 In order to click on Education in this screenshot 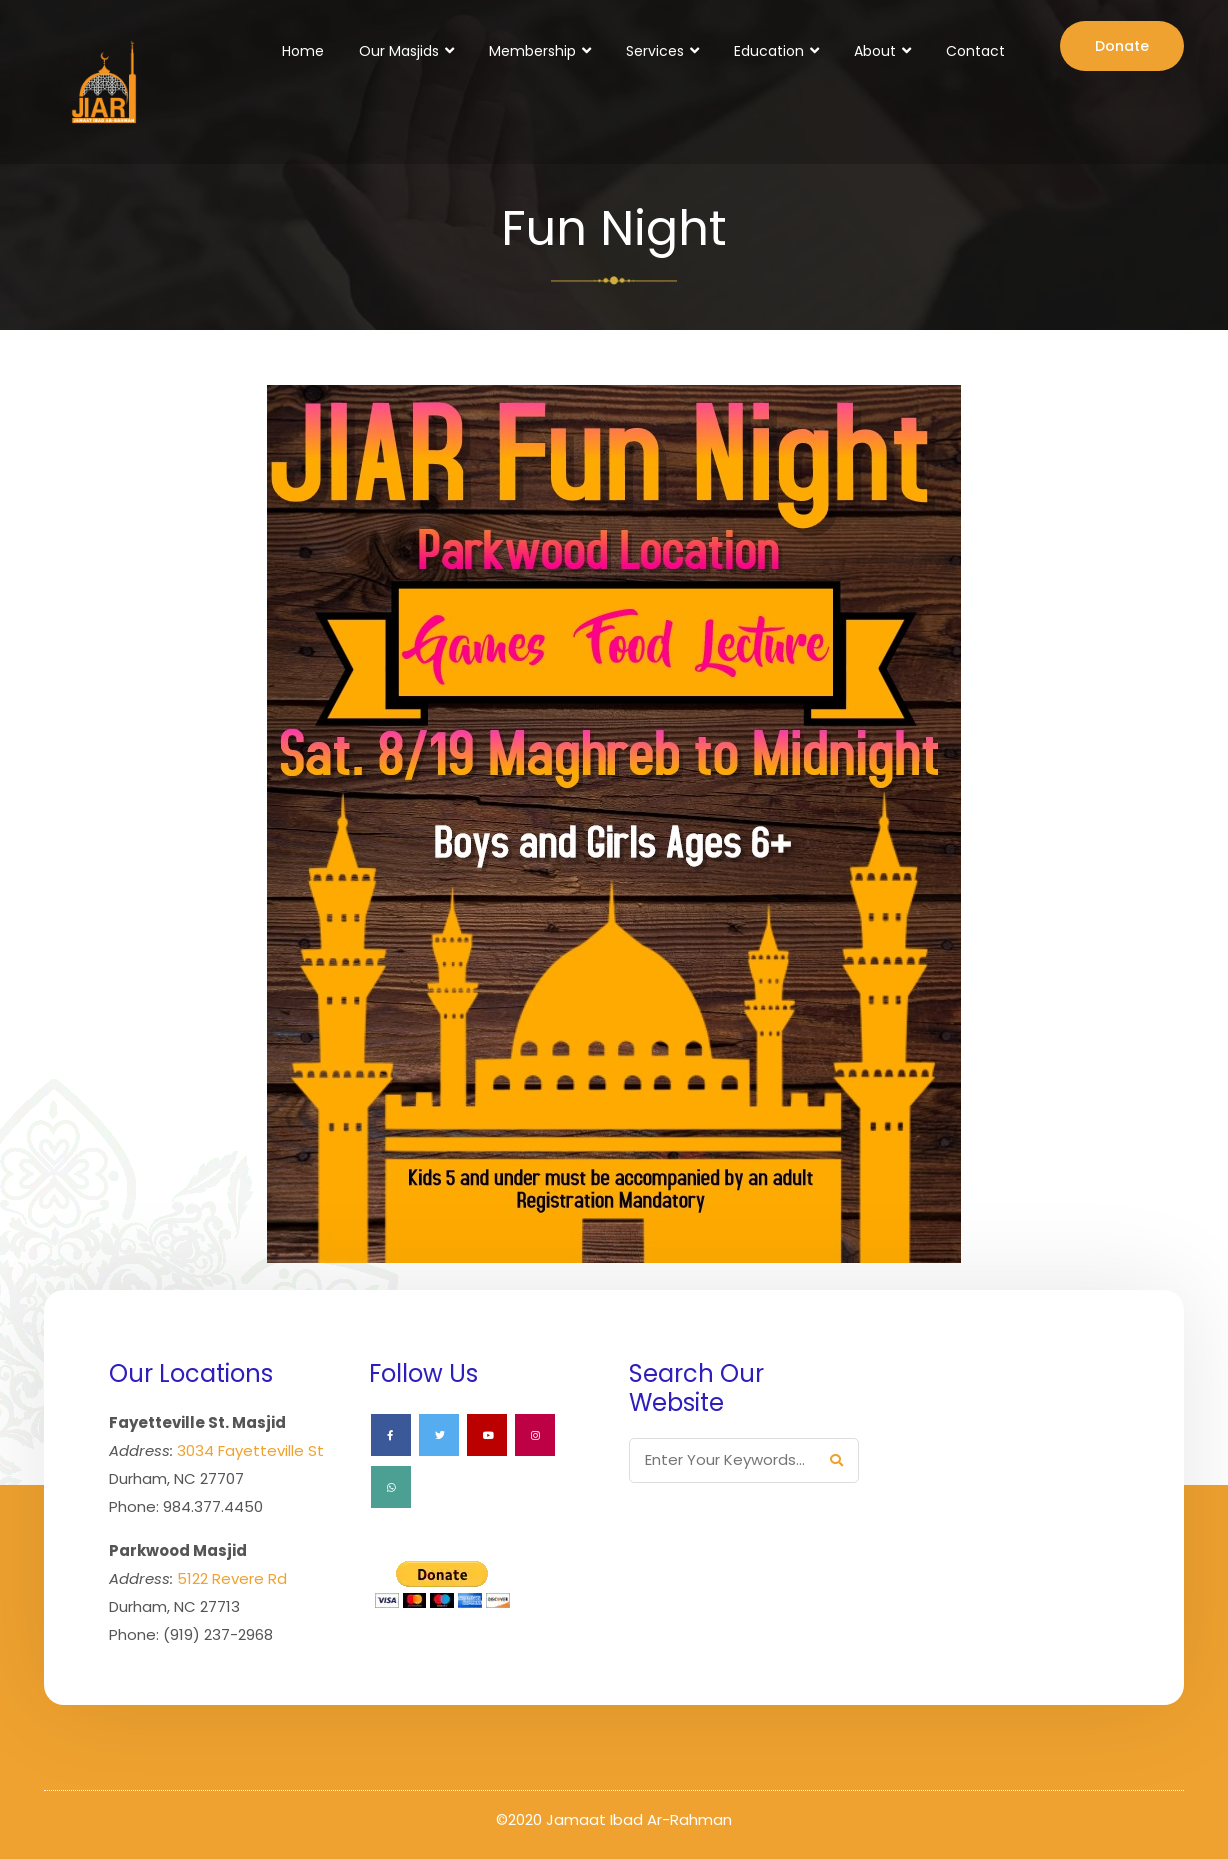, I will do `click(769, 51)`.